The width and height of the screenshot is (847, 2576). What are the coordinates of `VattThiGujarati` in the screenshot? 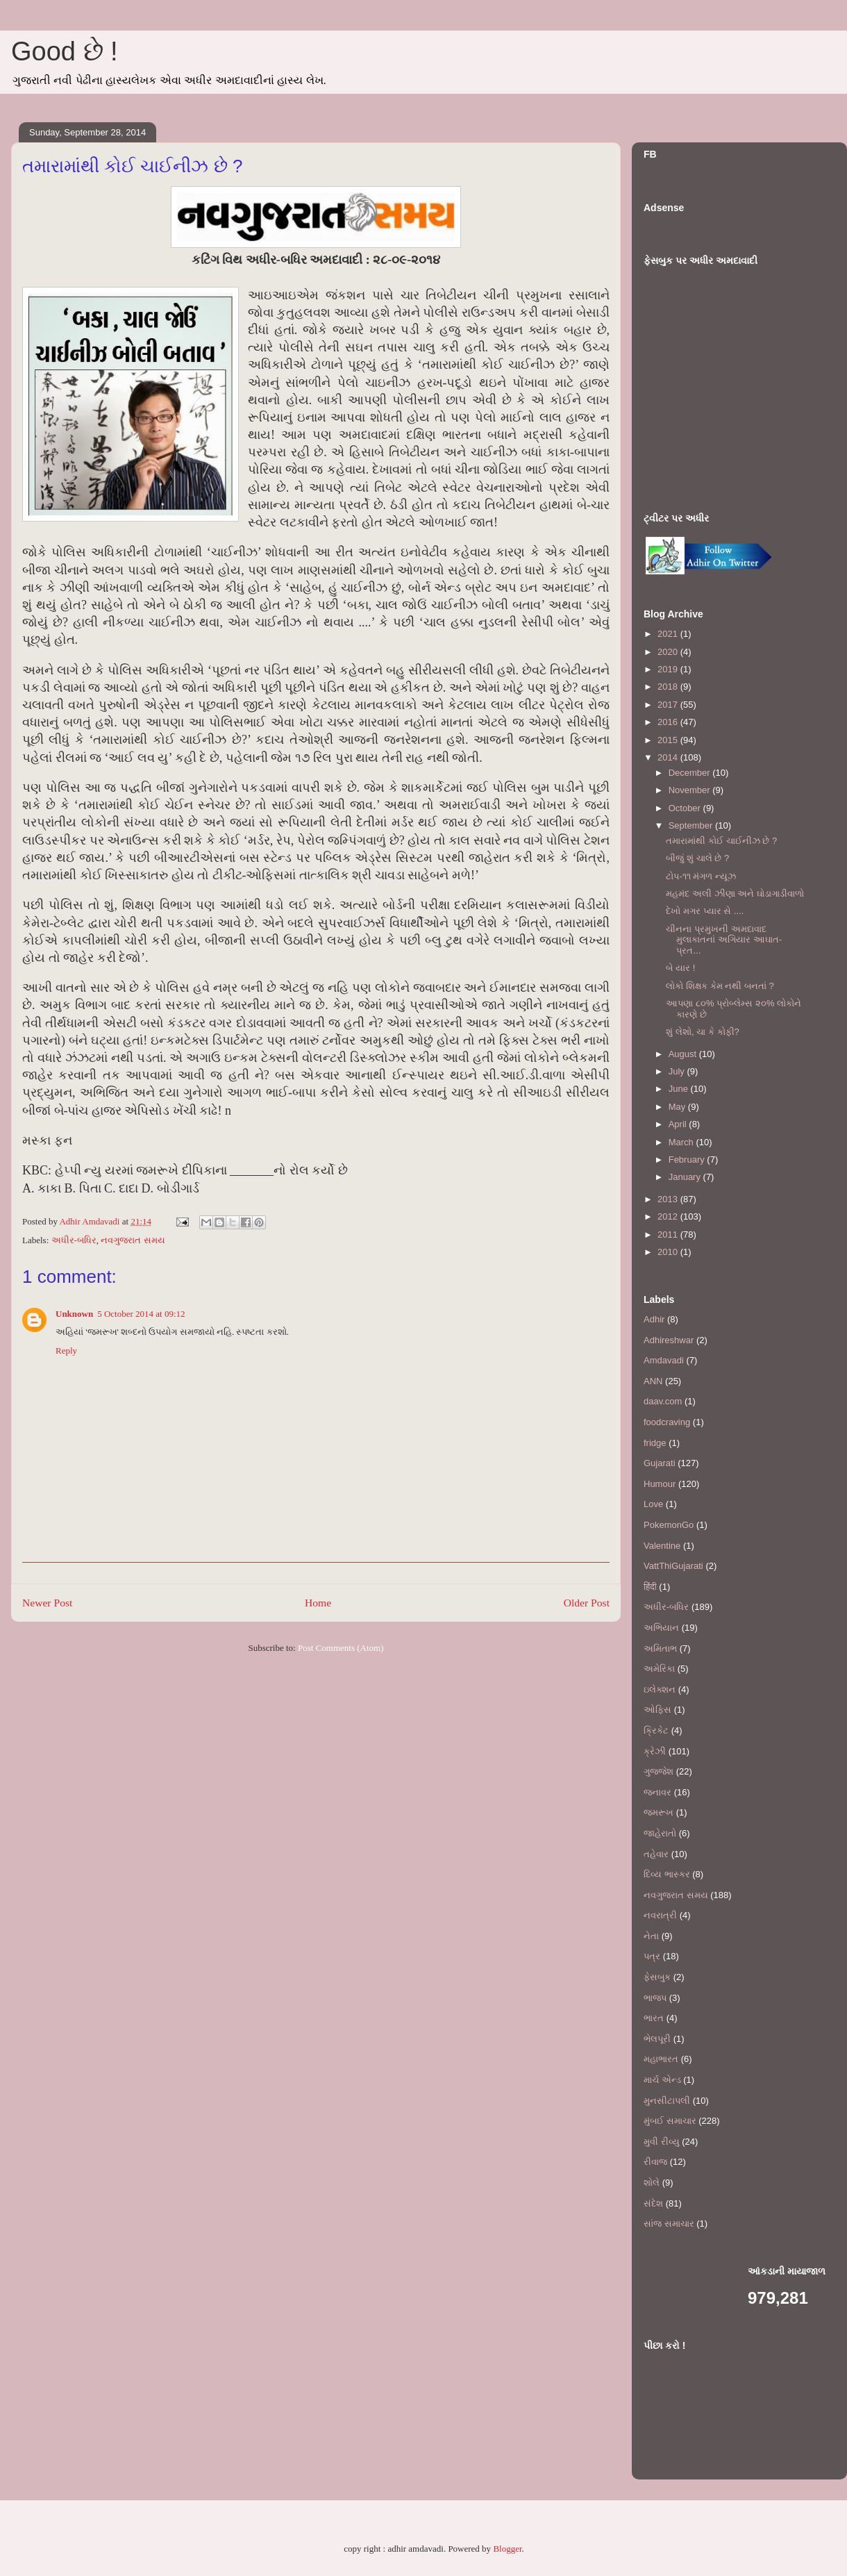 It's located at (673, 1566).